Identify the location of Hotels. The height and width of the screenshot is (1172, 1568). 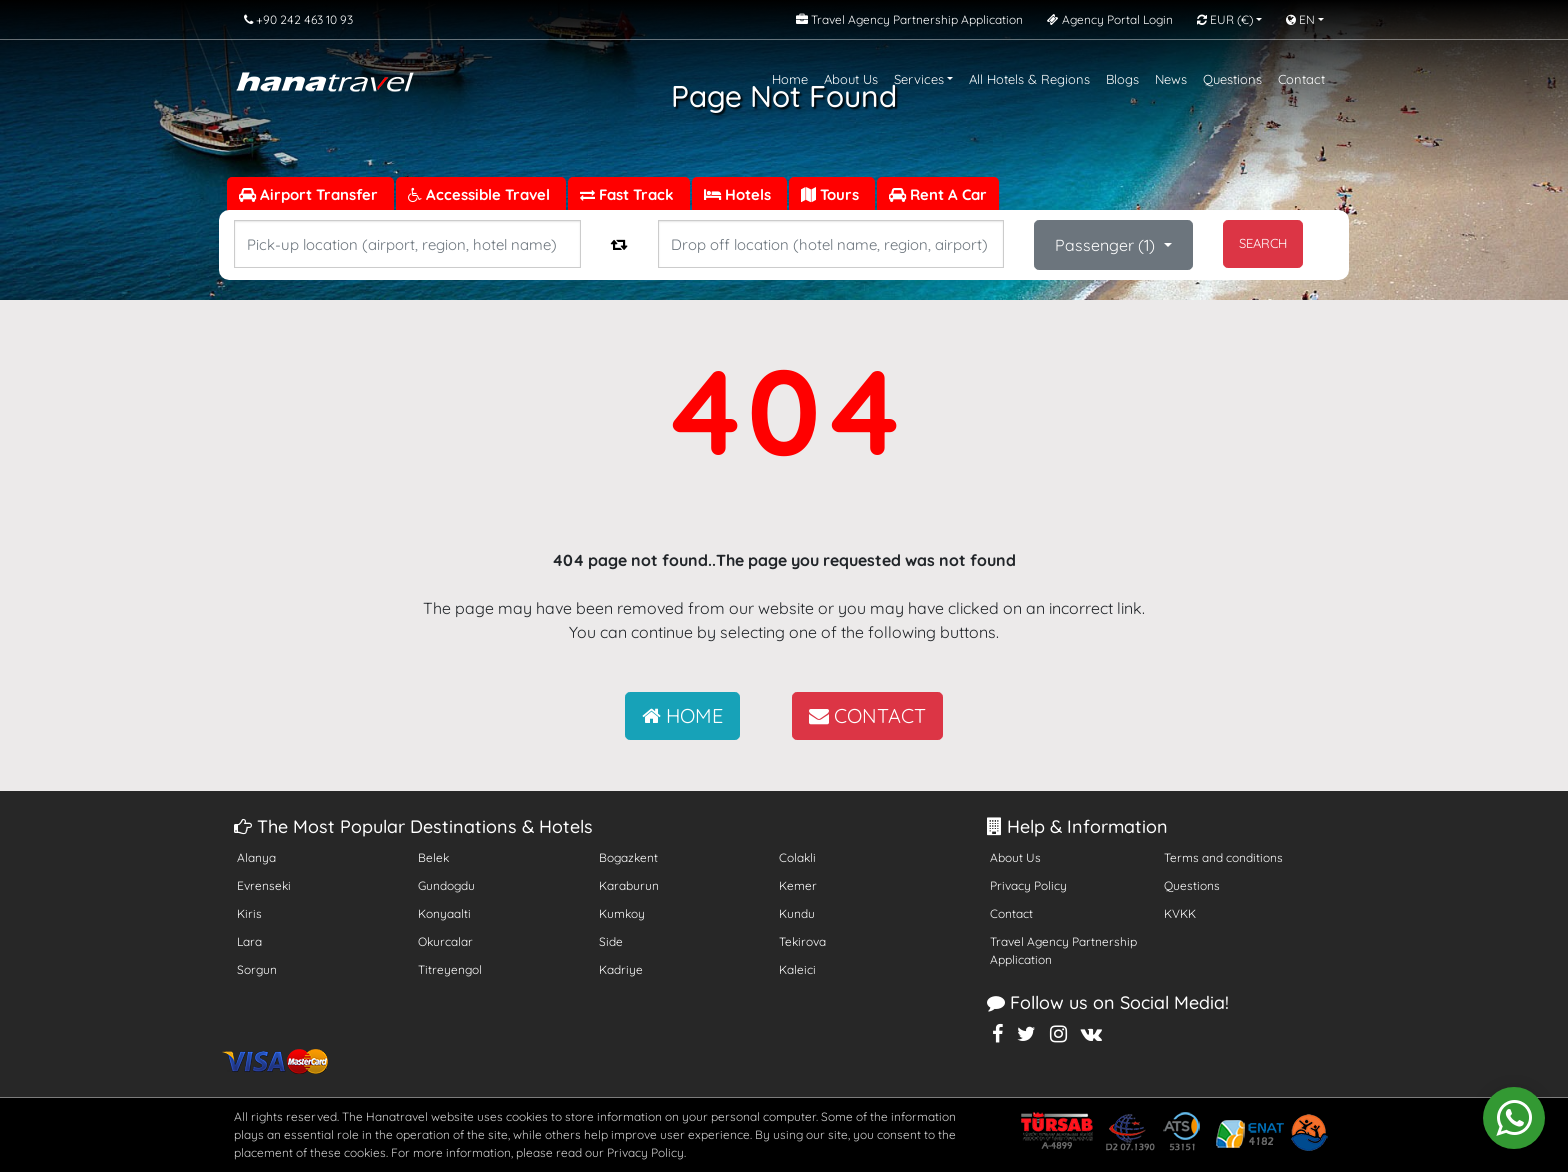
(739, 194).